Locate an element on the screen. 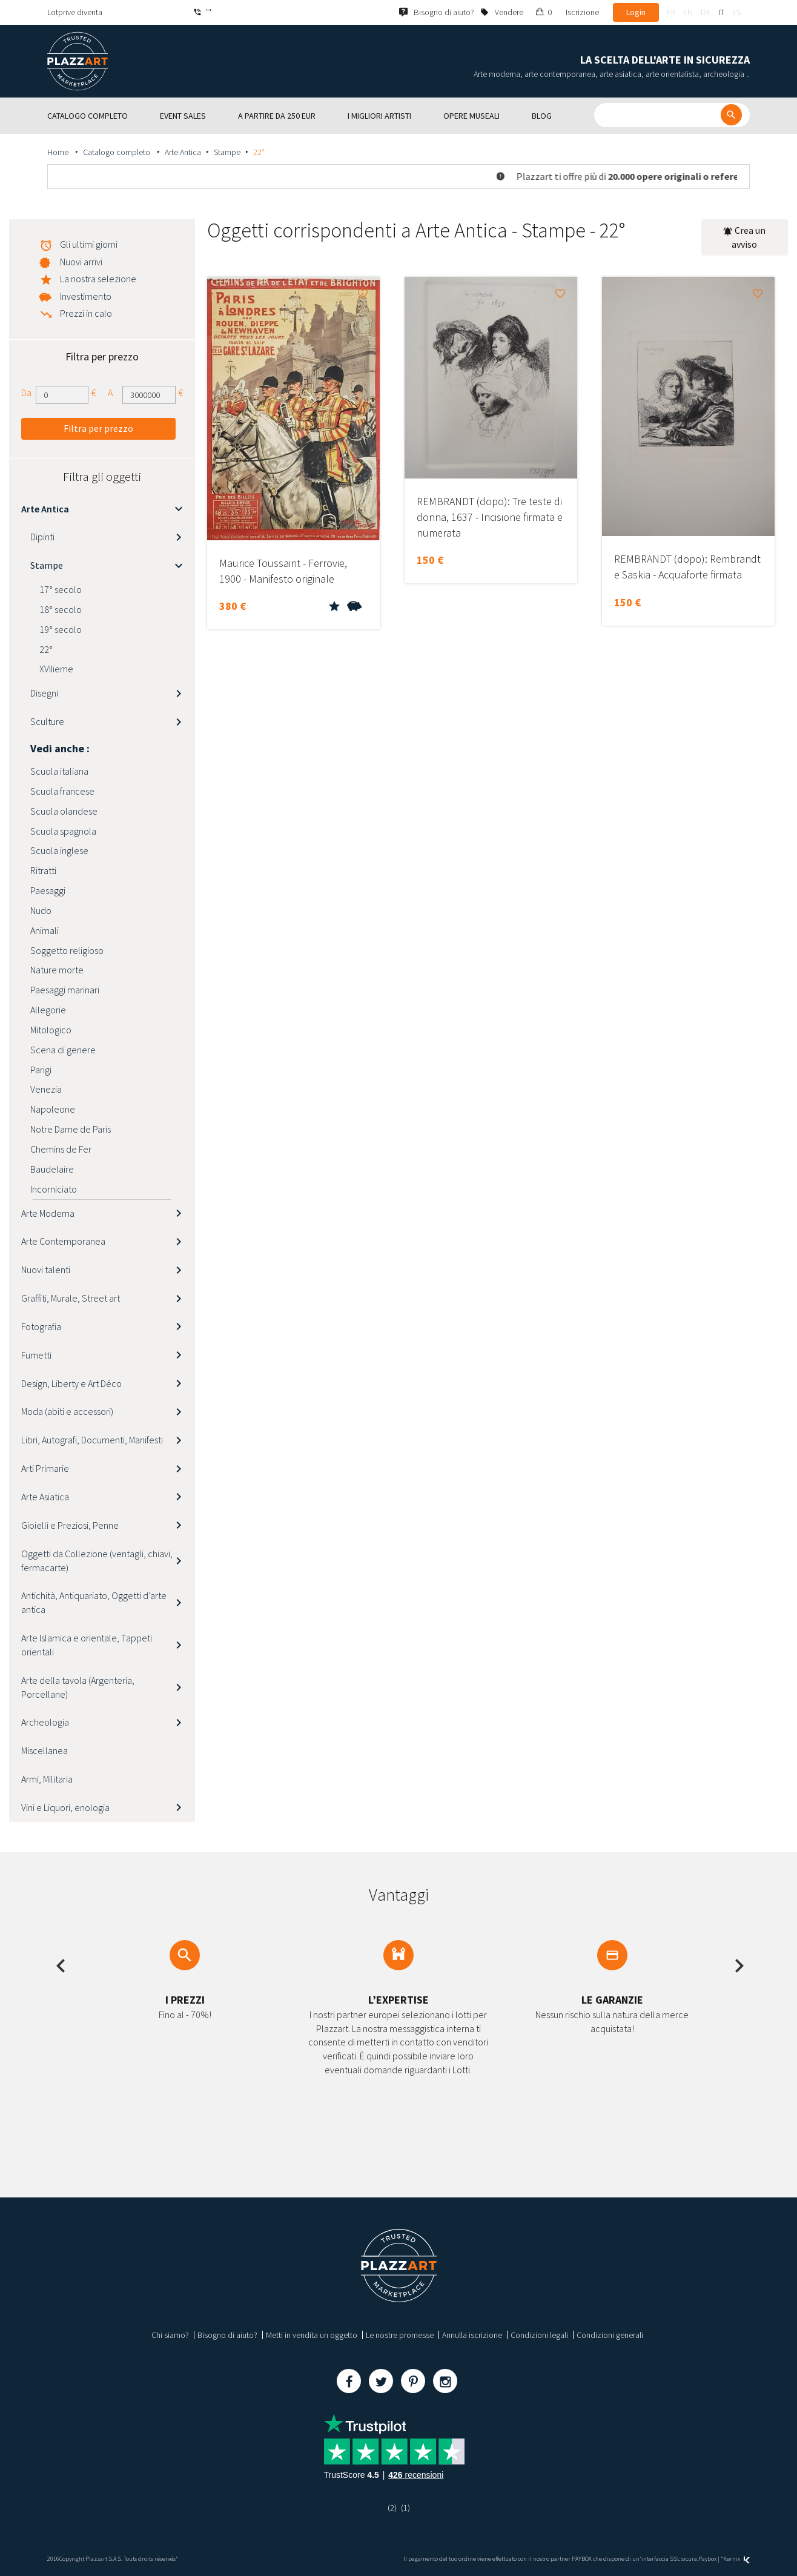 The height and width of the screenshot is (2576, 797). Fumetti is located at coordinates (36, 1355).